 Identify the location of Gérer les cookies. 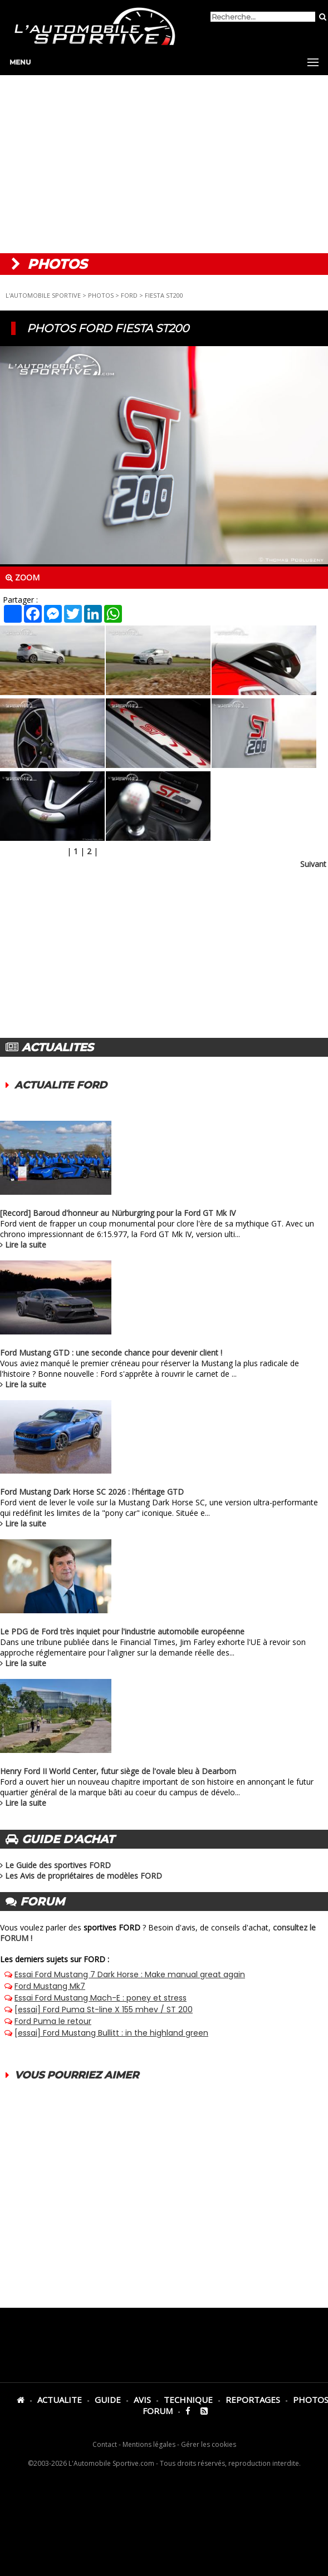
(208, 2444).